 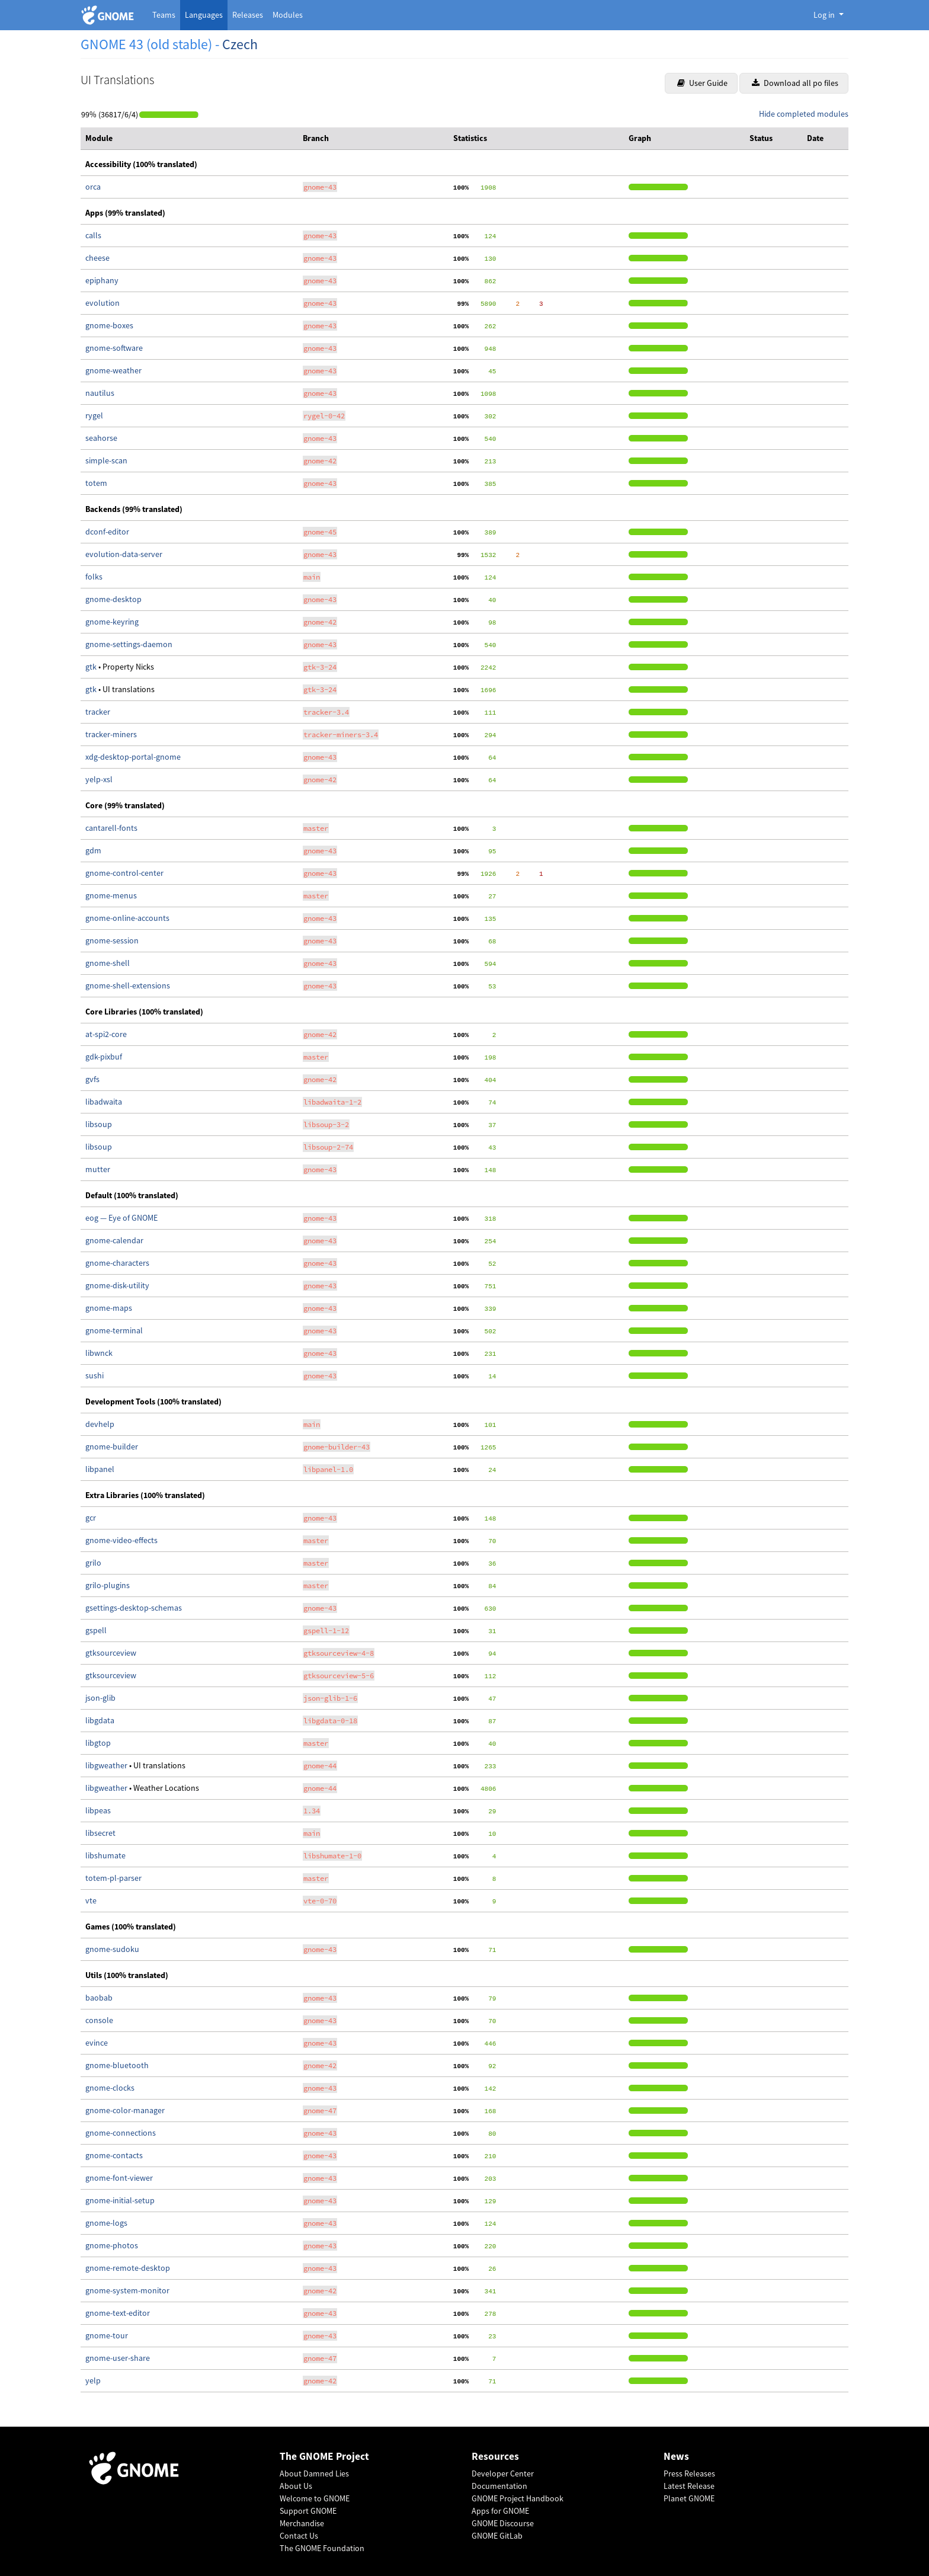 What do you see at coordinates (98, 1124) in the screenshot?
I see `libsoup` at bounding box center [98, 1124].